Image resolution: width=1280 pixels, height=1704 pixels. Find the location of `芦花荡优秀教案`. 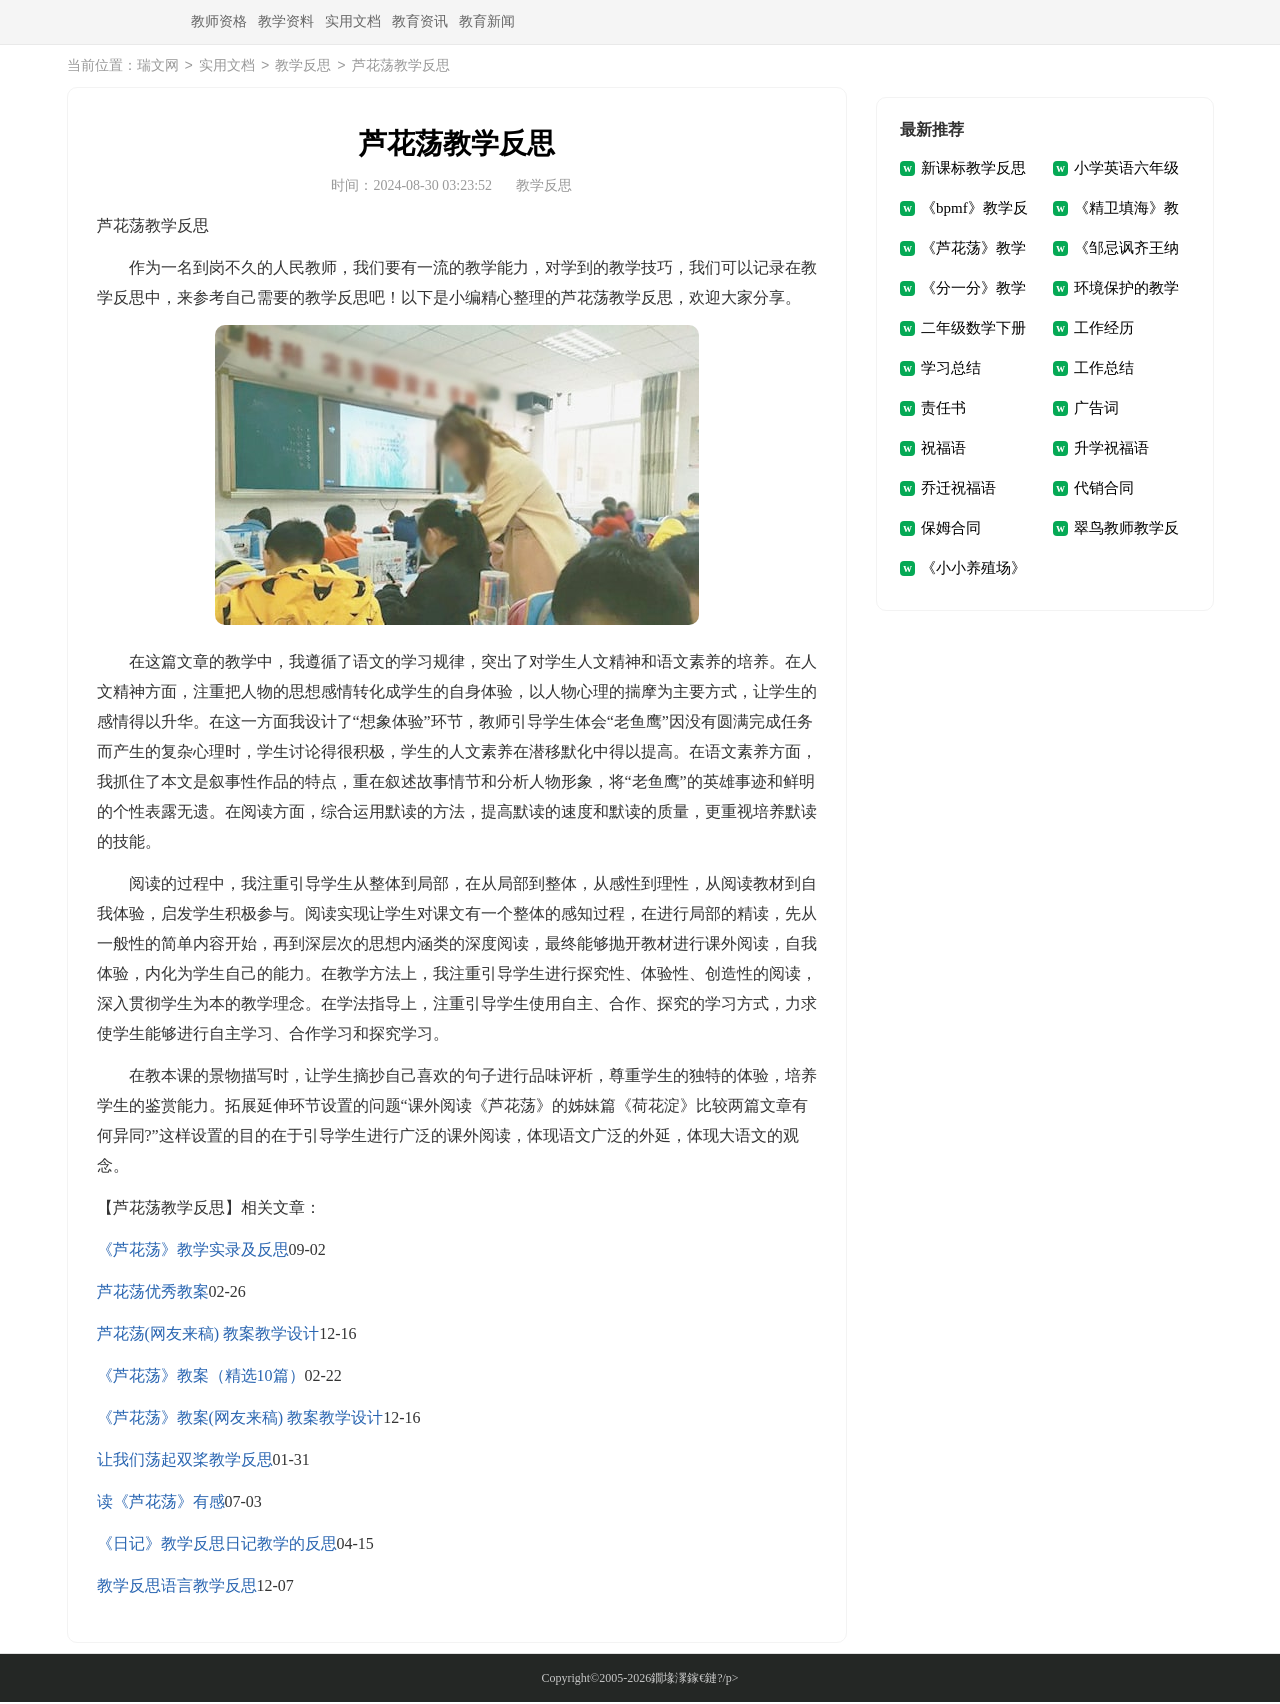

芦花荡优秀教案 is located at coordinates (153, 1293).